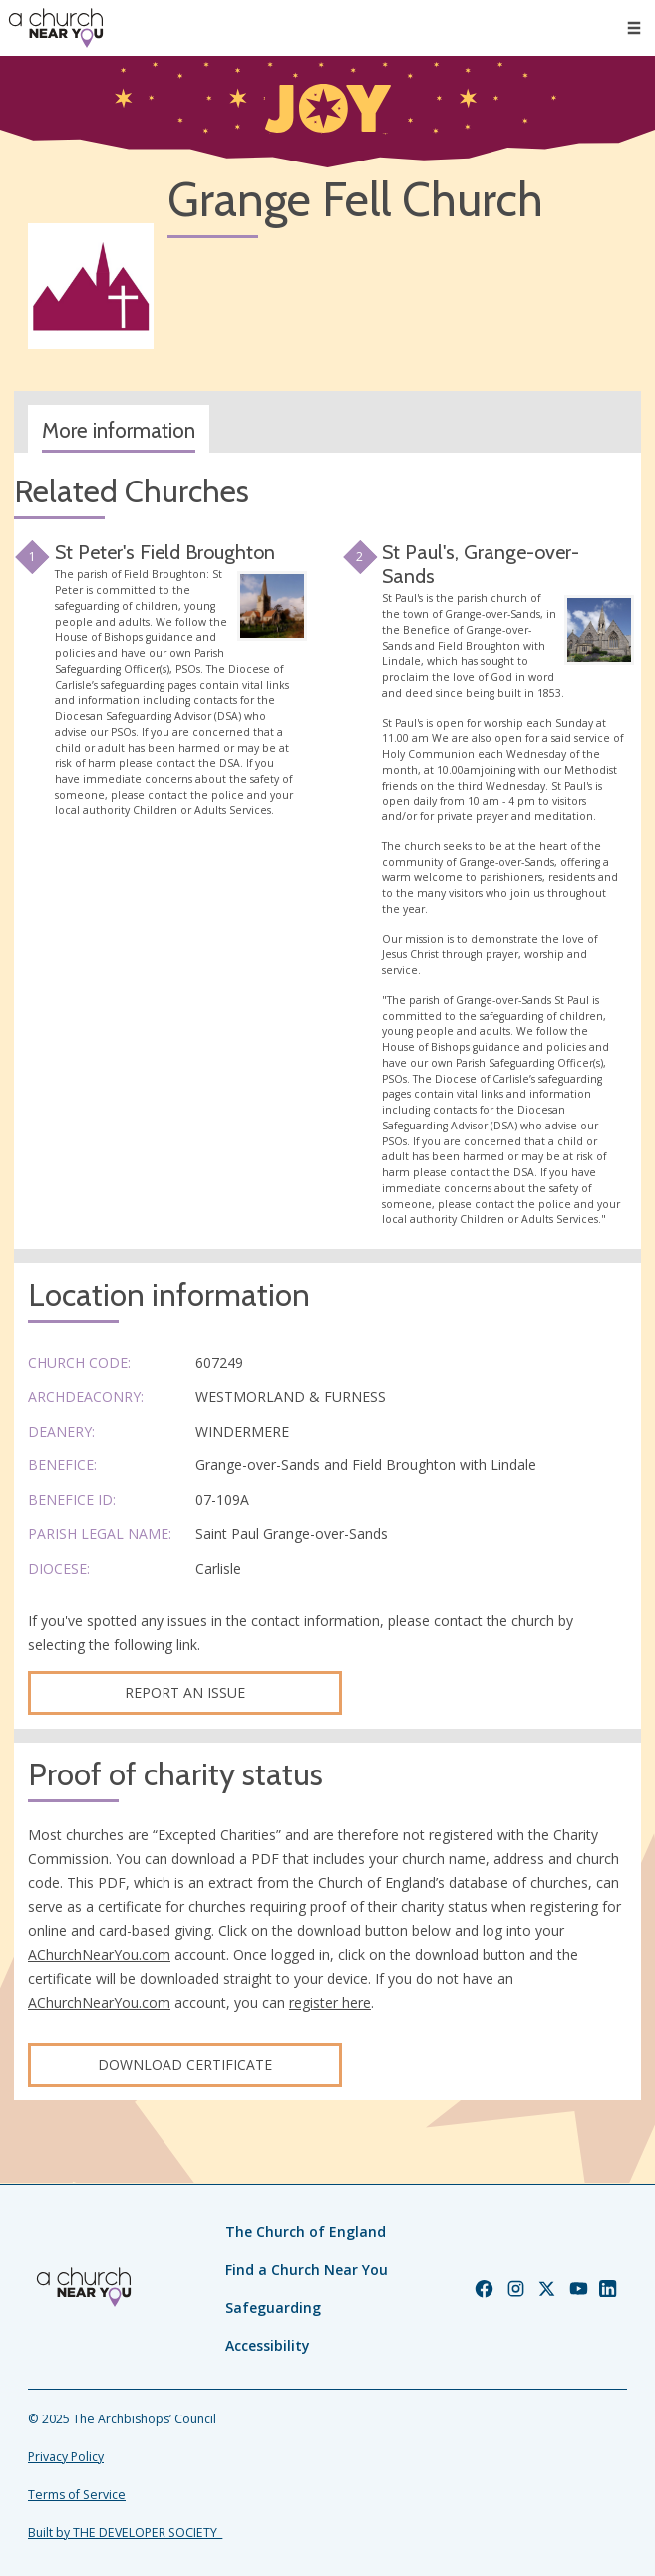  What do you see at coordinates (185, 1692) in the screenshot?
I see `Report an Issue` at bounding box center [185, 1692].